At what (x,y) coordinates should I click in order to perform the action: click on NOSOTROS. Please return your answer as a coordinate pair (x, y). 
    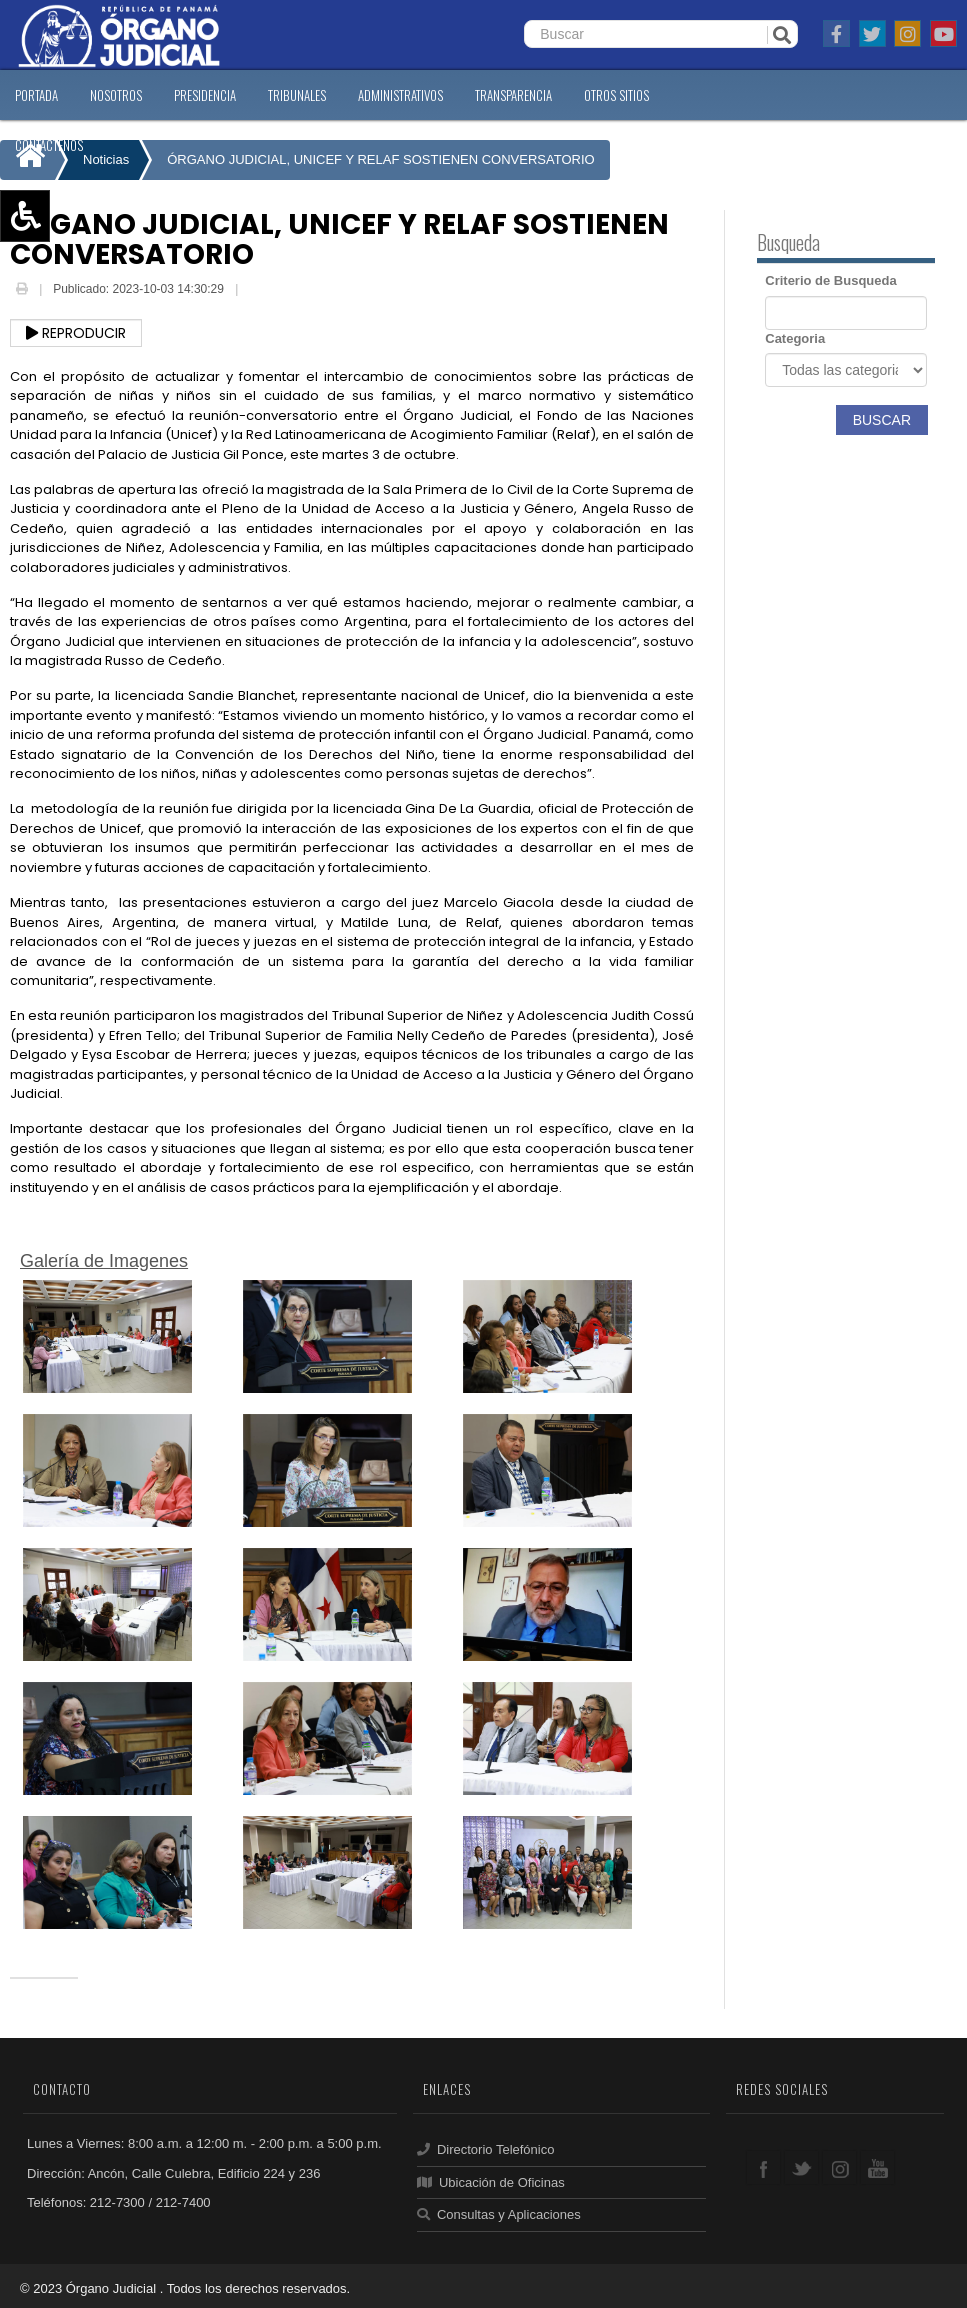
    Looking at the image, I should click on (116, 95).